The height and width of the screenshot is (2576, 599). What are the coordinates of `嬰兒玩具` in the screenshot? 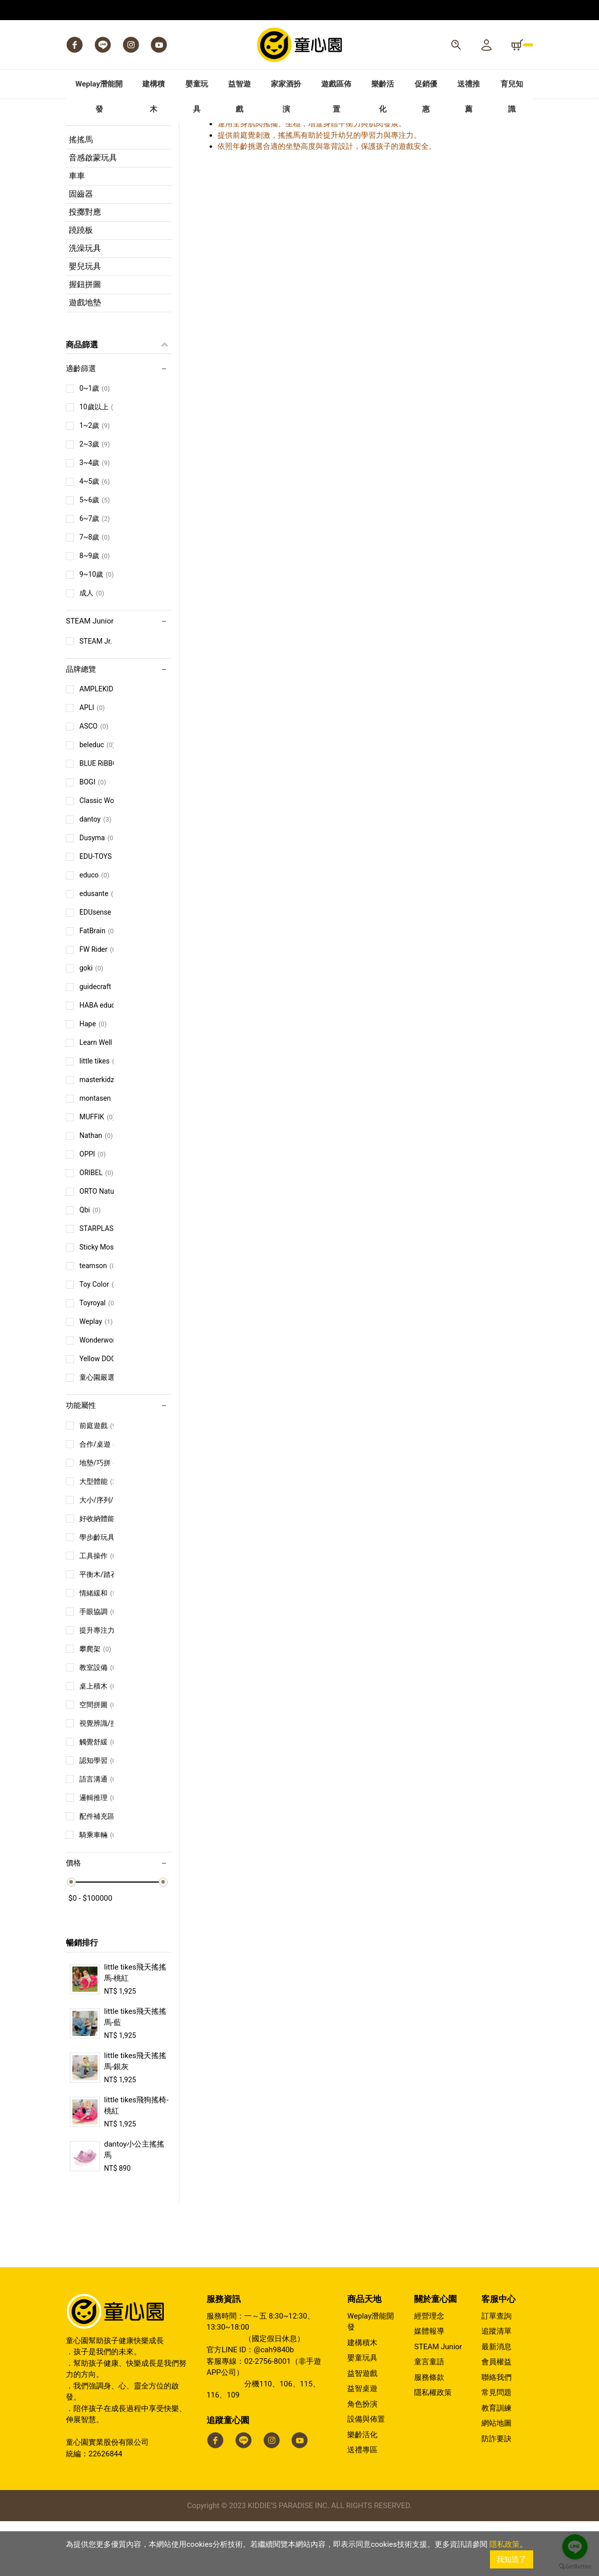 It's located at (85, 320).